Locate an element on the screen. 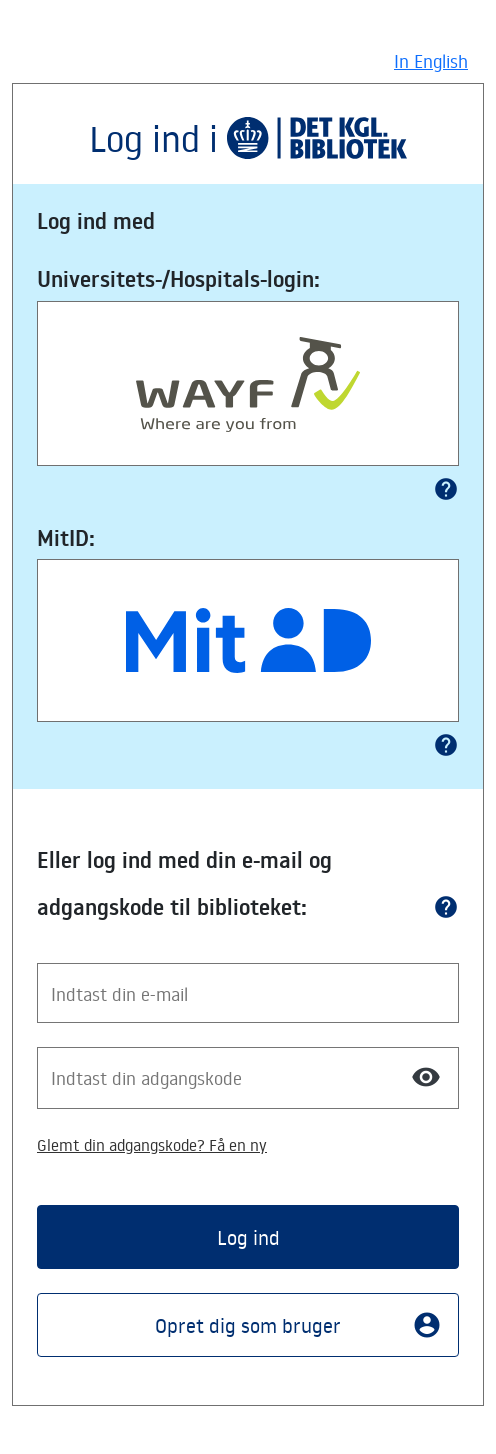  In English is located at coordinates (431, 61).